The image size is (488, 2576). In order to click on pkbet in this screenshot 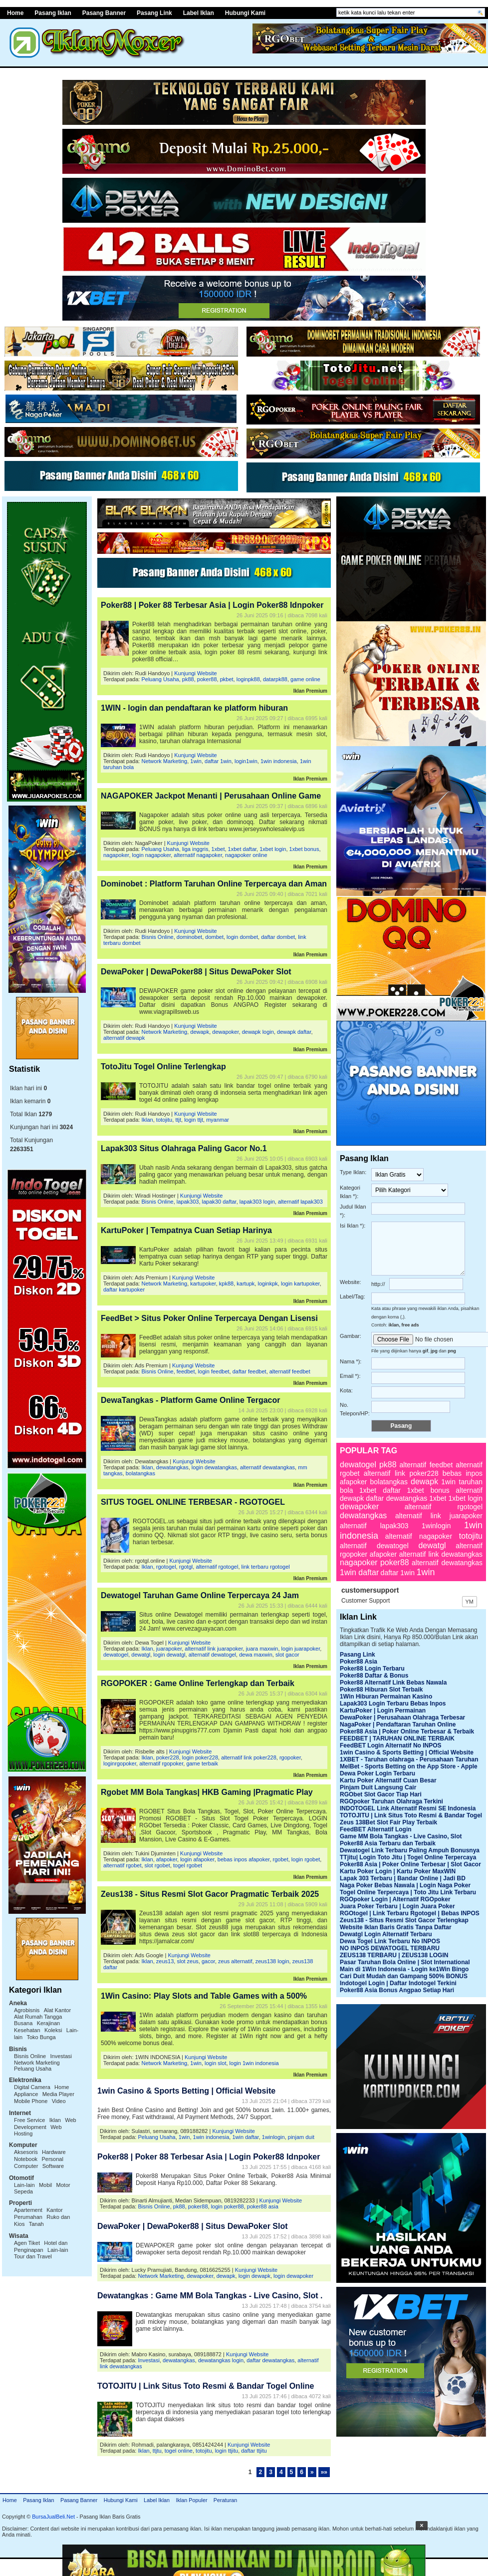, I will do `click(227, 679)`.